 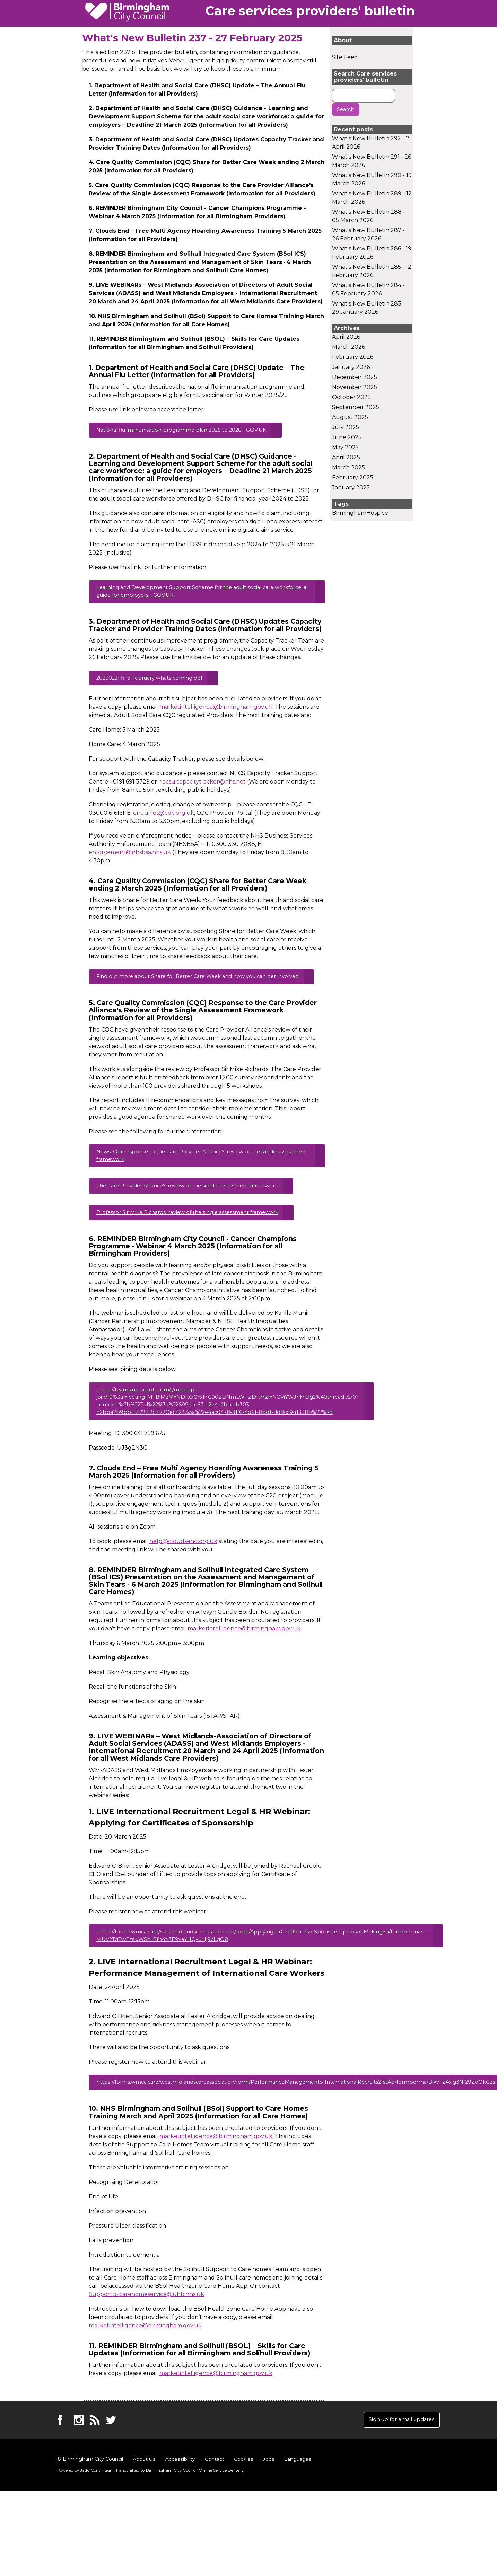 I want to click on Learning and Development Support Scheme for the adult social care workforce: a guide for employers - GOV.UK, so click(x=193, y=594).